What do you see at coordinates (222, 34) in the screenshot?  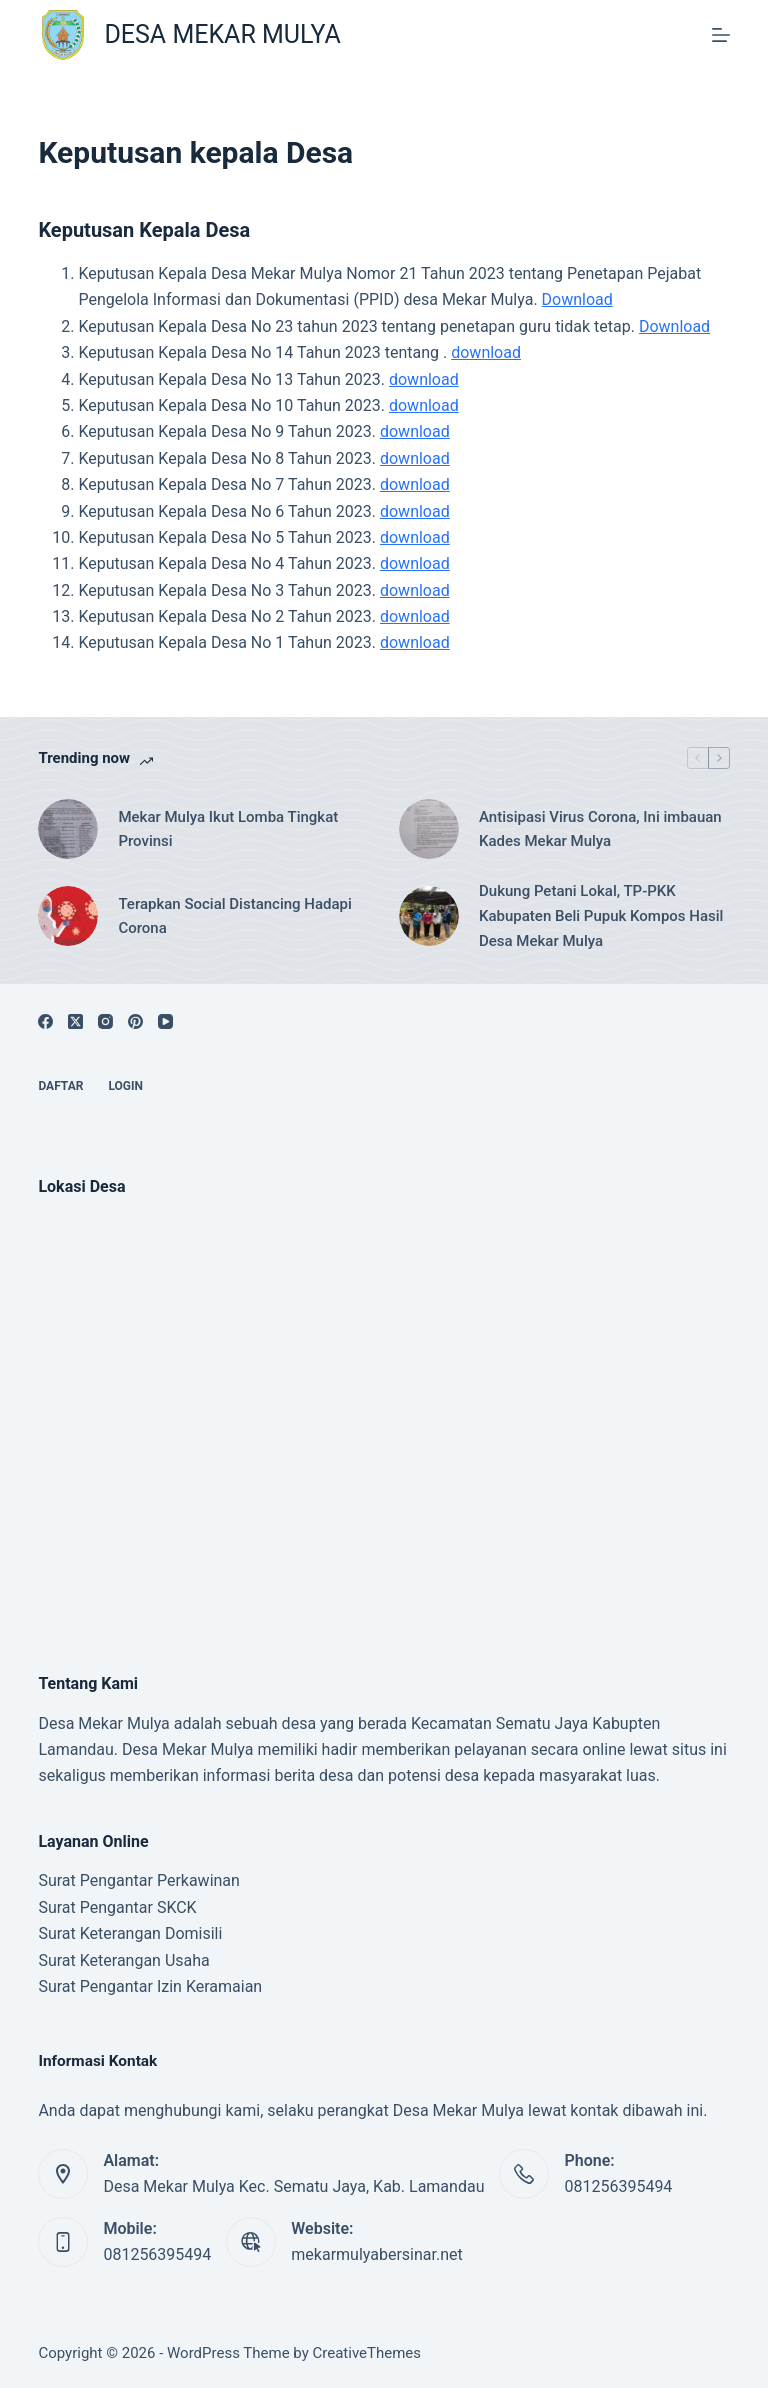 I see `DESA MEKAR MULYA` at bounding box center [222, 34].